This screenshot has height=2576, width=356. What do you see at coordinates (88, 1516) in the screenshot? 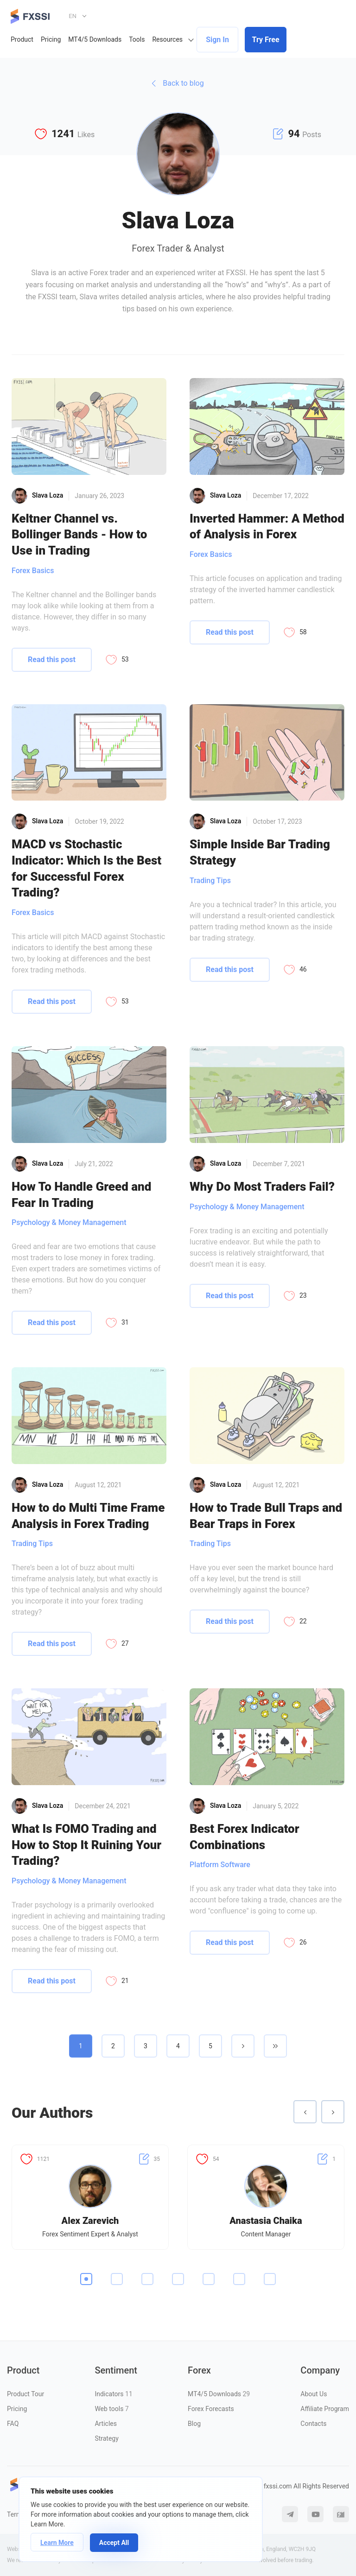
I see `How to do Multi Time Frame Analysis in Forex Trading` at bounding box center [88, 1516].